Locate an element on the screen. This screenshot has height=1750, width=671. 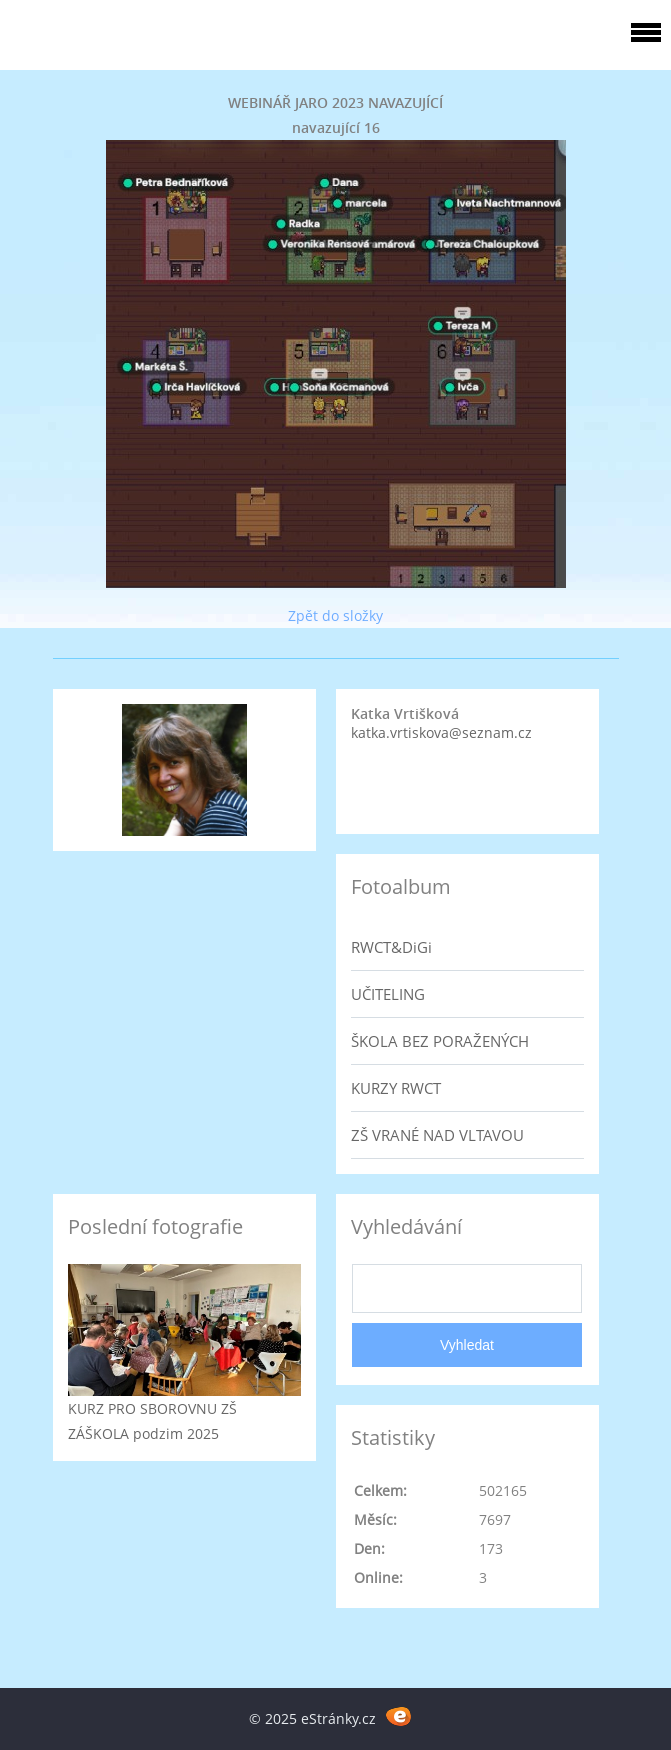
katka.vrtiskova@seznam.cz is located at coordinates (441, 732).